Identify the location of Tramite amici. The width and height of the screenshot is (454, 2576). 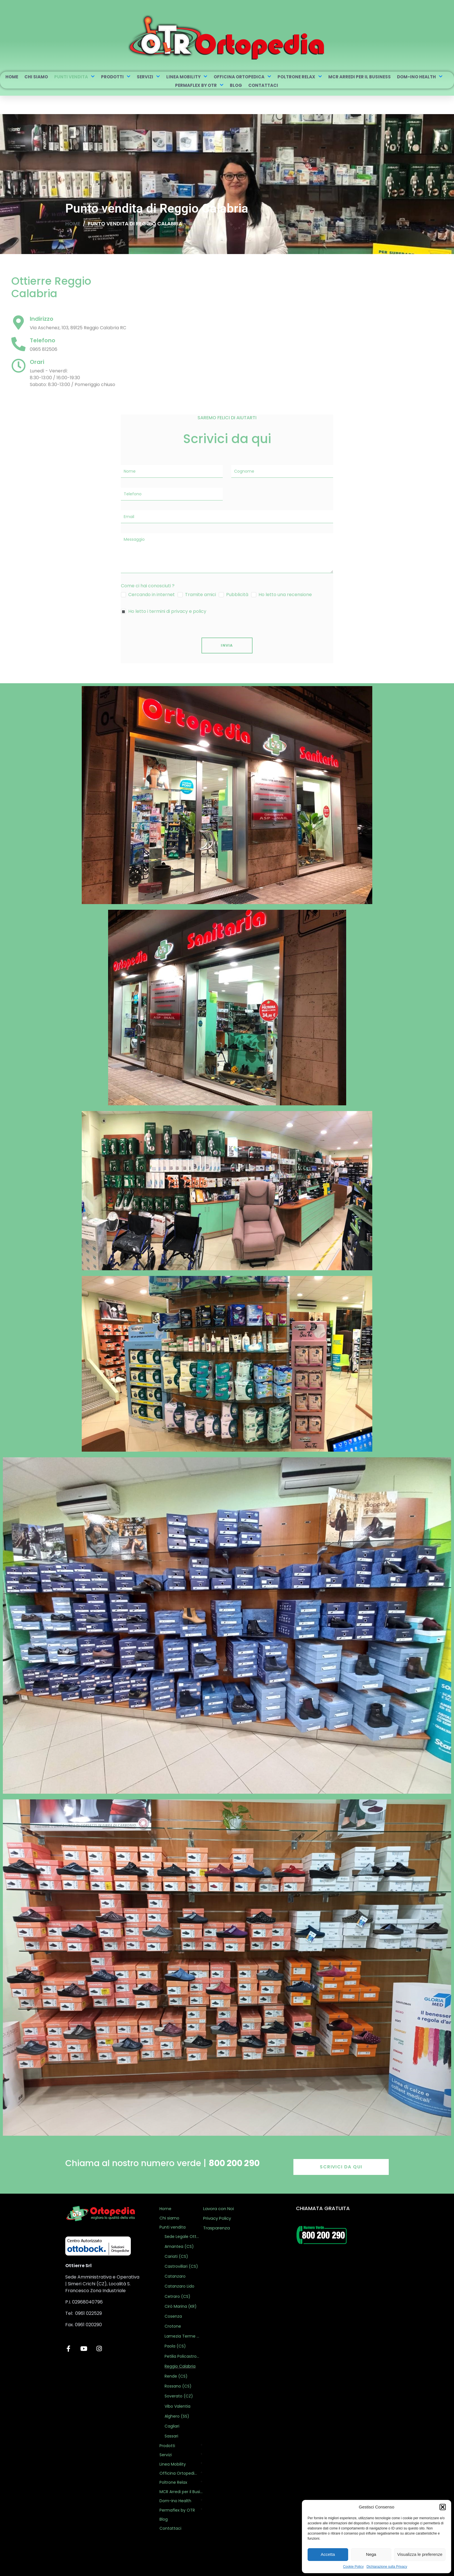
(200, 595).